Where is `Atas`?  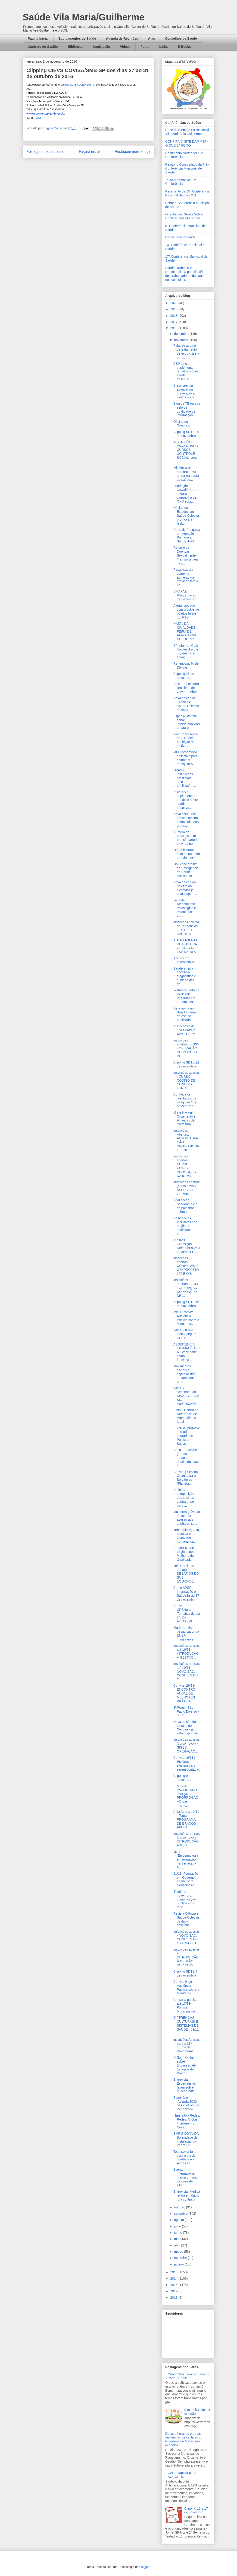
Atas is located at coordinates (151, 38).